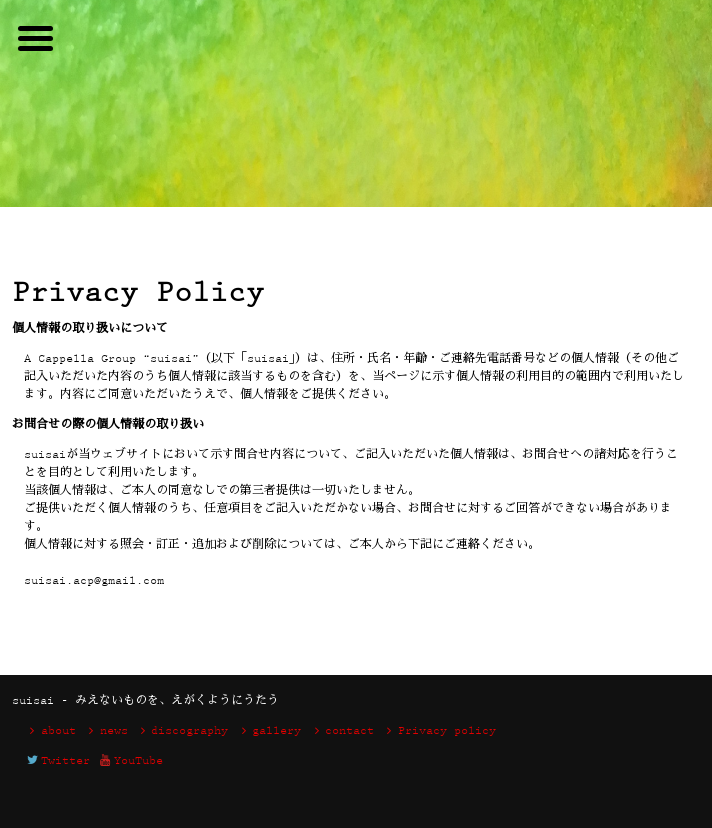  What do you see at coordinates (438, 731) in the screenshot?
I see `Privacy policy` at bounding box center [438, 731].